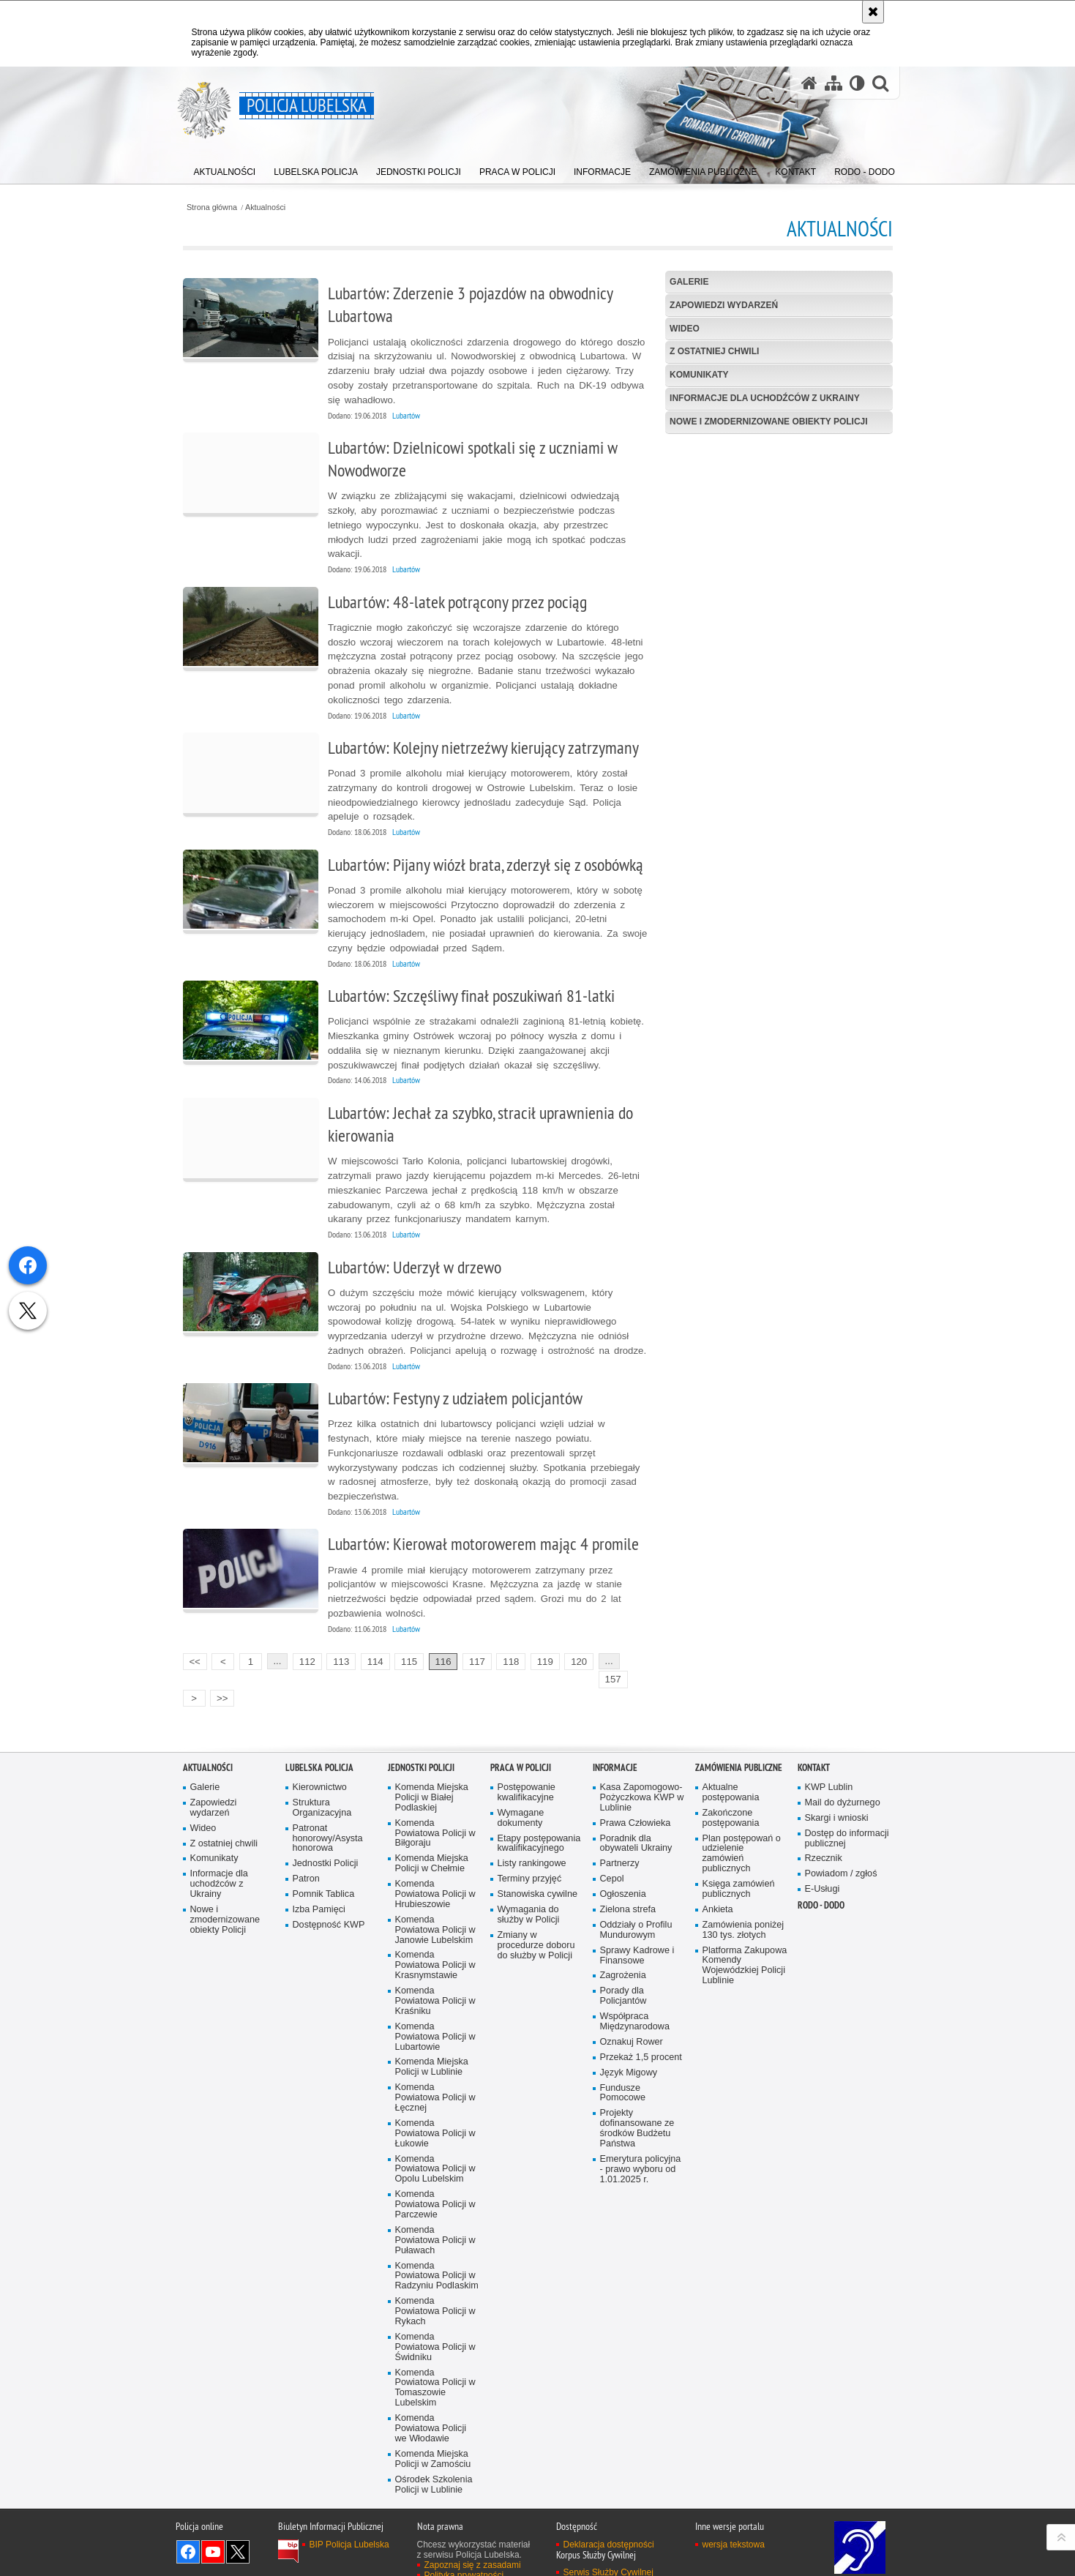 The image size is (1075, 2576). I want to click on Pomnik Tablica, so click(324, 1886).